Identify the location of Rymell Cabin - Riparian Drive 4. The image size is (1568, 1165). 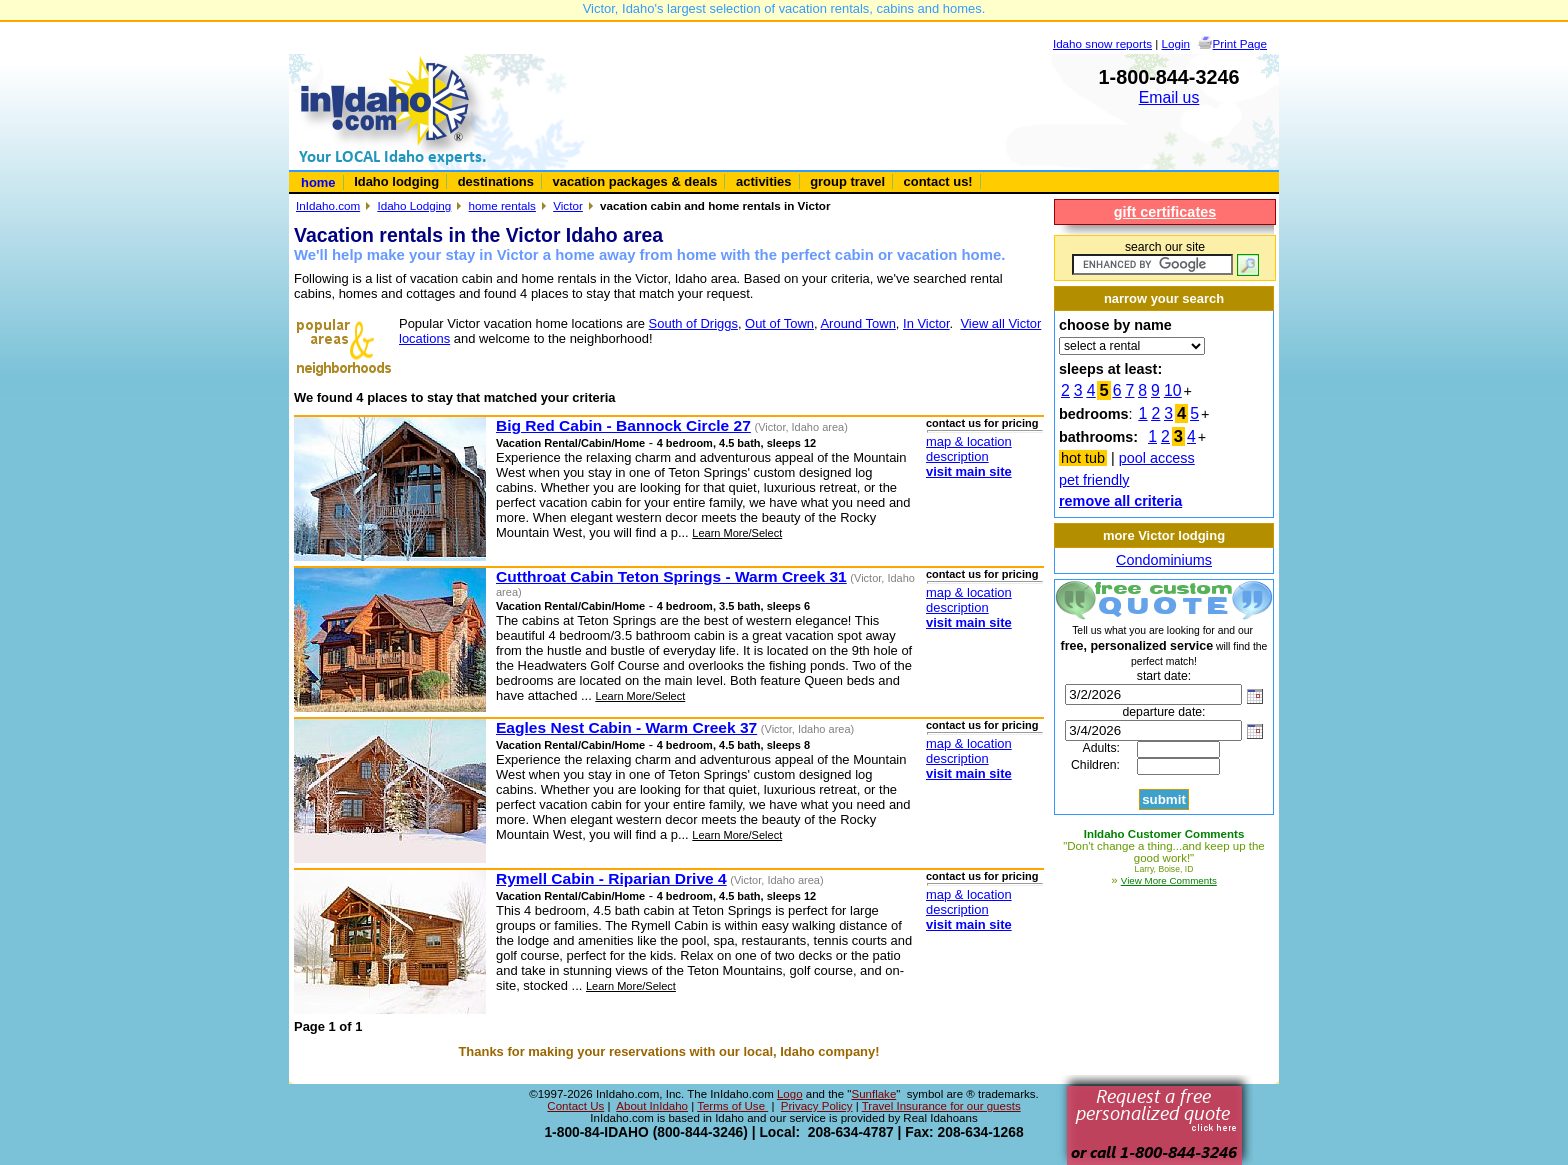
(611, 878).